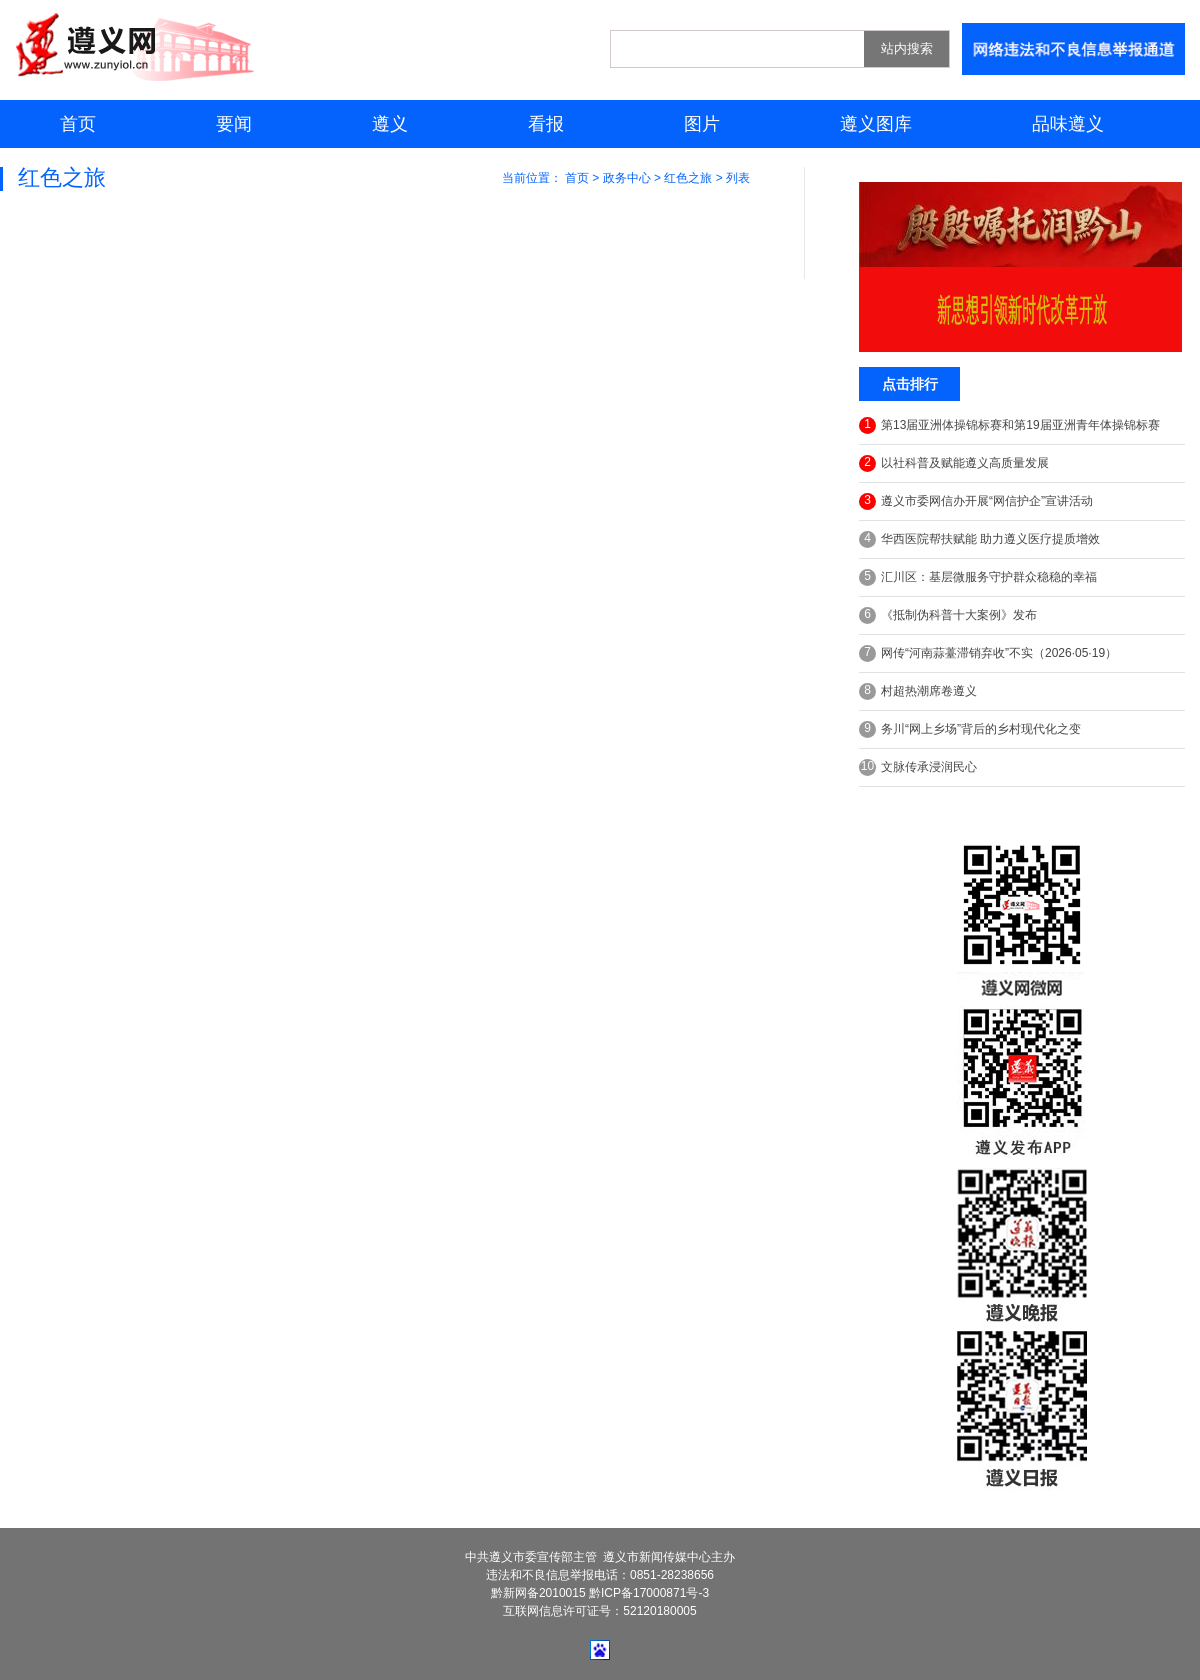  I want to click on 看报, so click(546, 124).